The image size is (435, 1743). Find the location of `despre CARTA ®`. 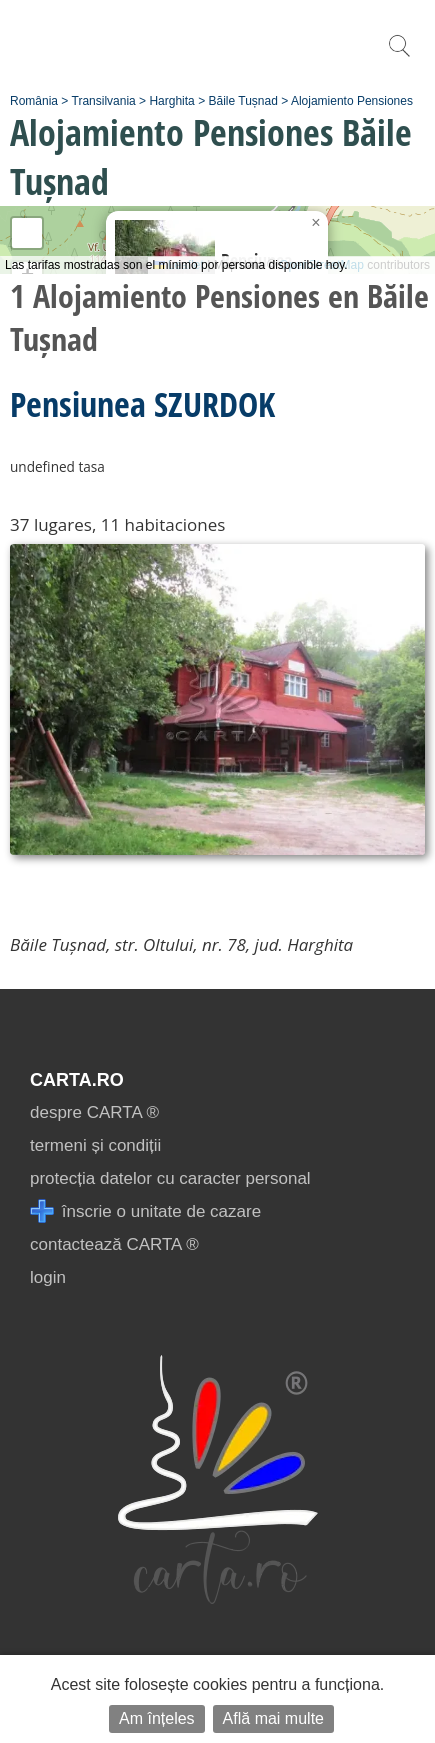

despre CARTA ® is located at coordinates (94, 1112).